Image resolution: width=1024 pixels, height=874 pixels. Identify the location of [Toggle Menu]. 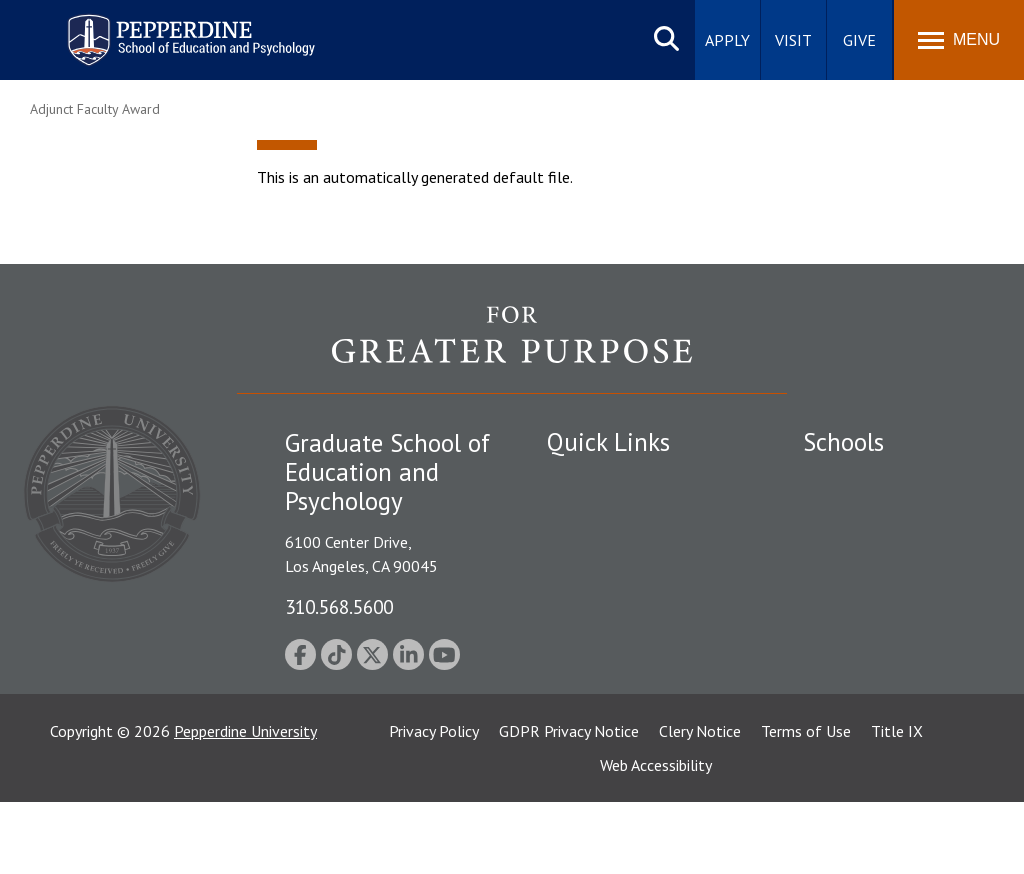
(959, 40).